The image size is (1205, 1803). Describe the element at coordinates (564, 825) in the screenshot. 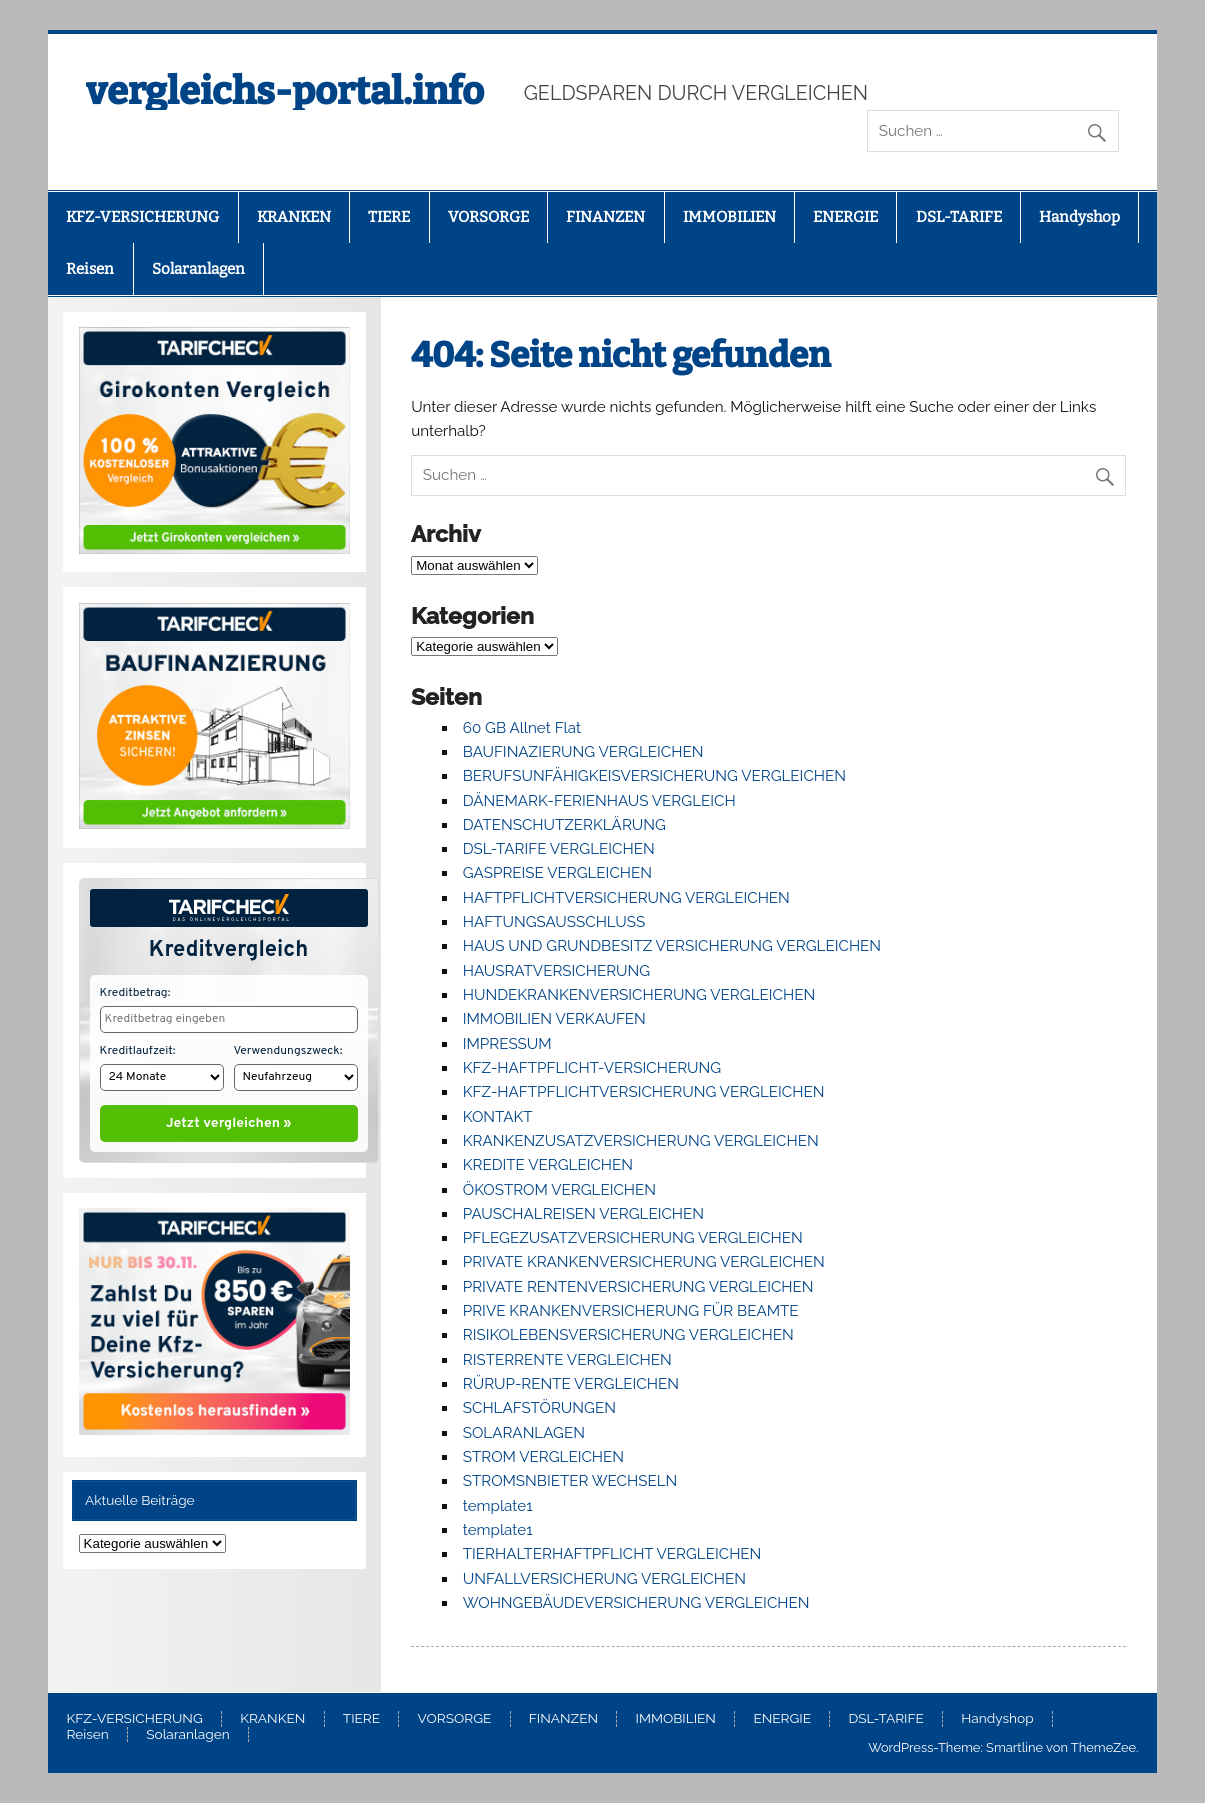

I see `DATENSCHUTZERKLÄRUNG` at that location.